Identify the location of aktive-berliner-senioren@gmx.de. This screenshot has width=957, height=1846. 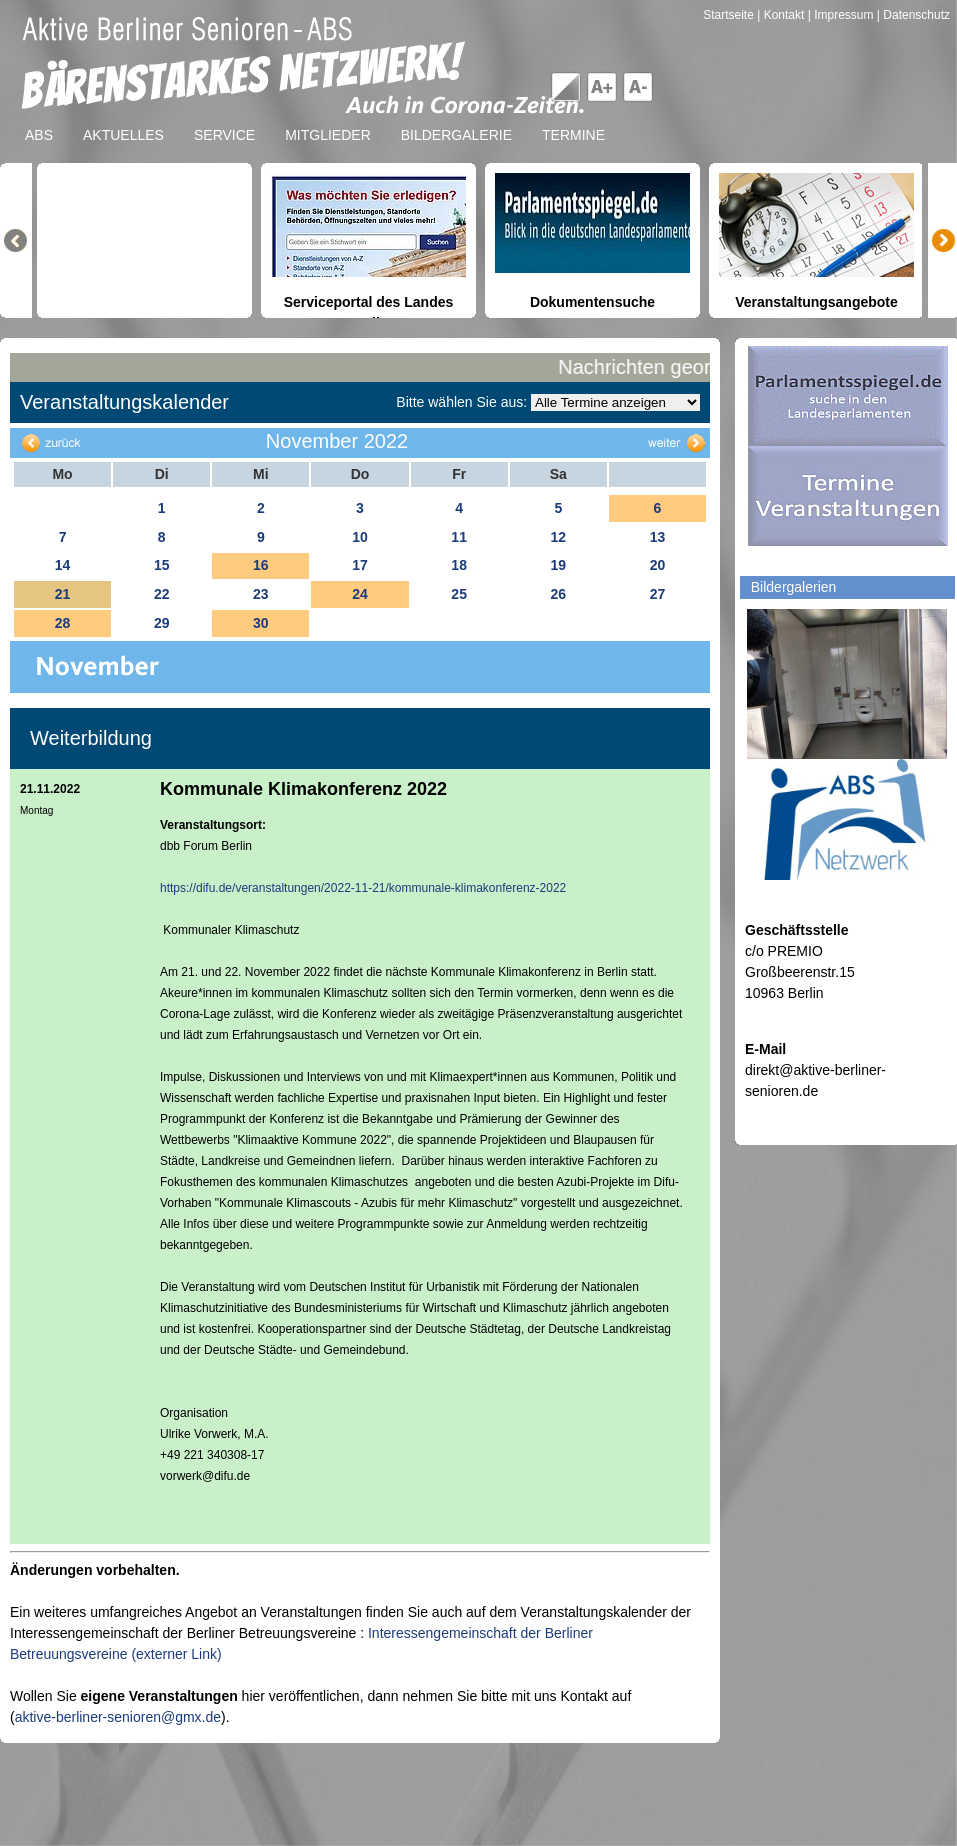
(118, 1717).